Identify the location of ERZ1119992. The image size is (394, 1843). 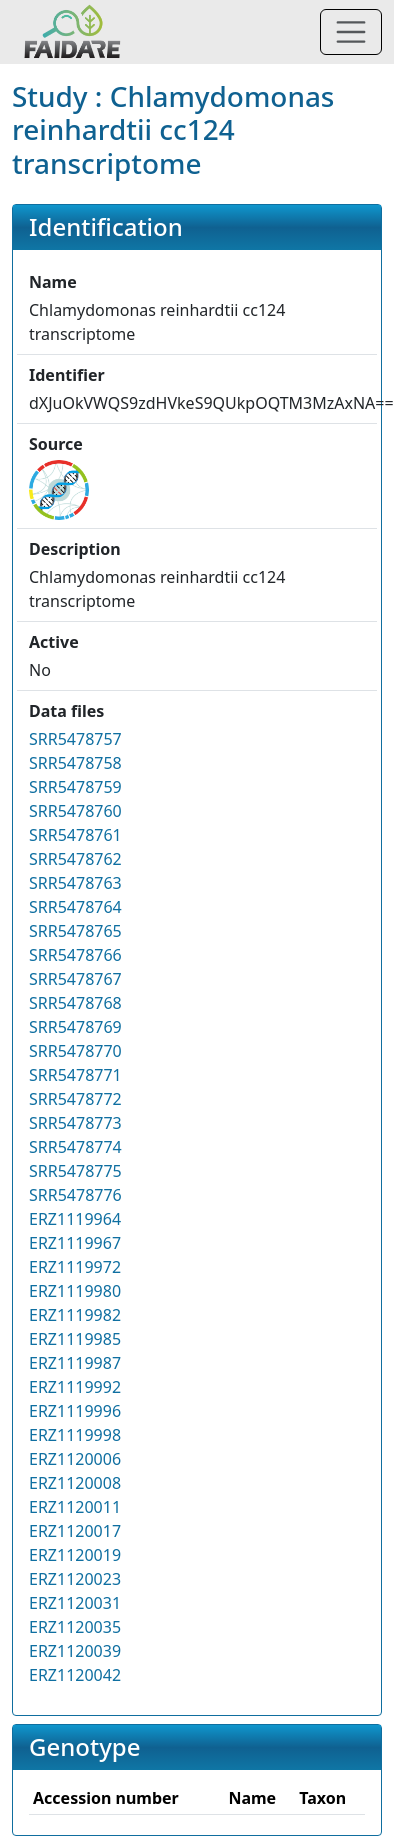
(75, 1387).